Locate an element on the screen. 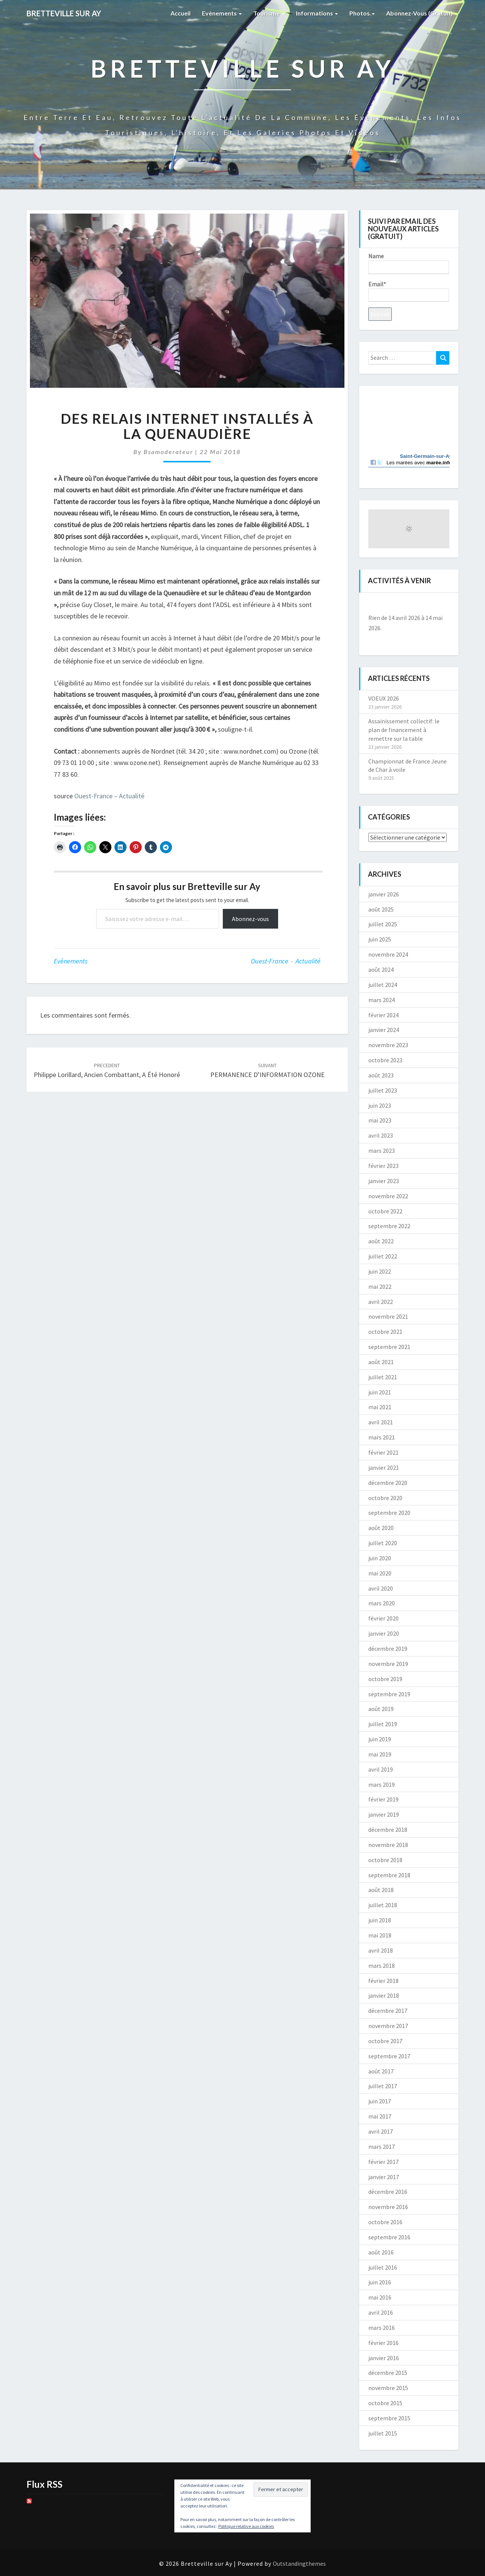 This screenshot has width=485, height=2576. avril 2020 is located at coordinates (380, 1588).